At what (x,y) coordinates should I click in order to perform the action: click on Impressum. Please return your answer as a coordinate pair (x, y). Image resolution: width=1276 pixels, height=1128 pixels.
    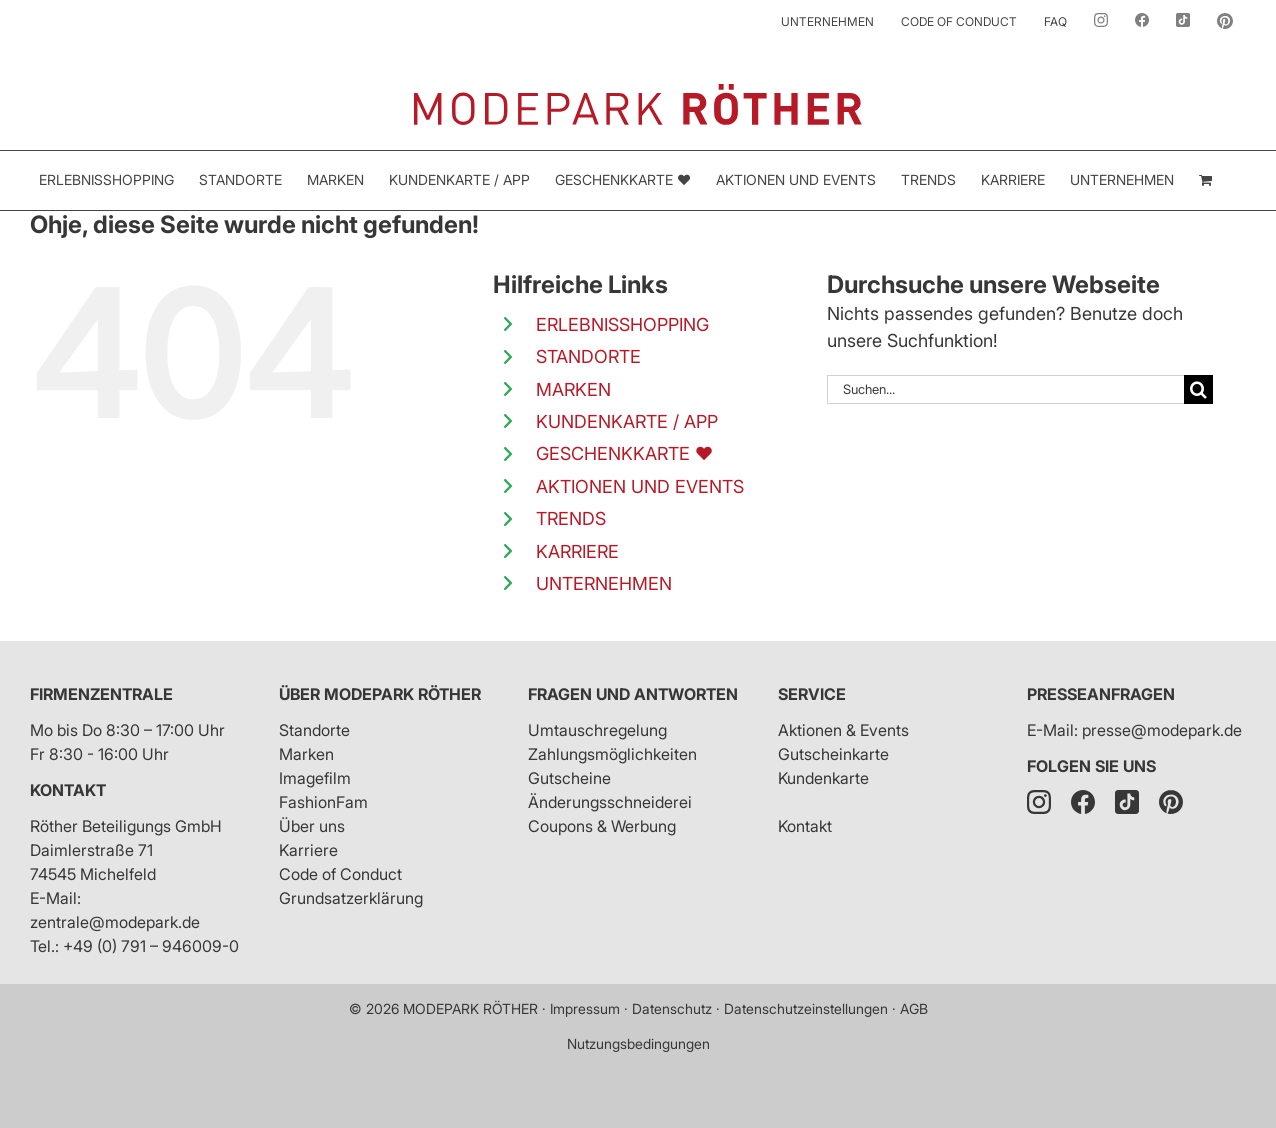
    Looking at the image, I should click on (585, 1008).